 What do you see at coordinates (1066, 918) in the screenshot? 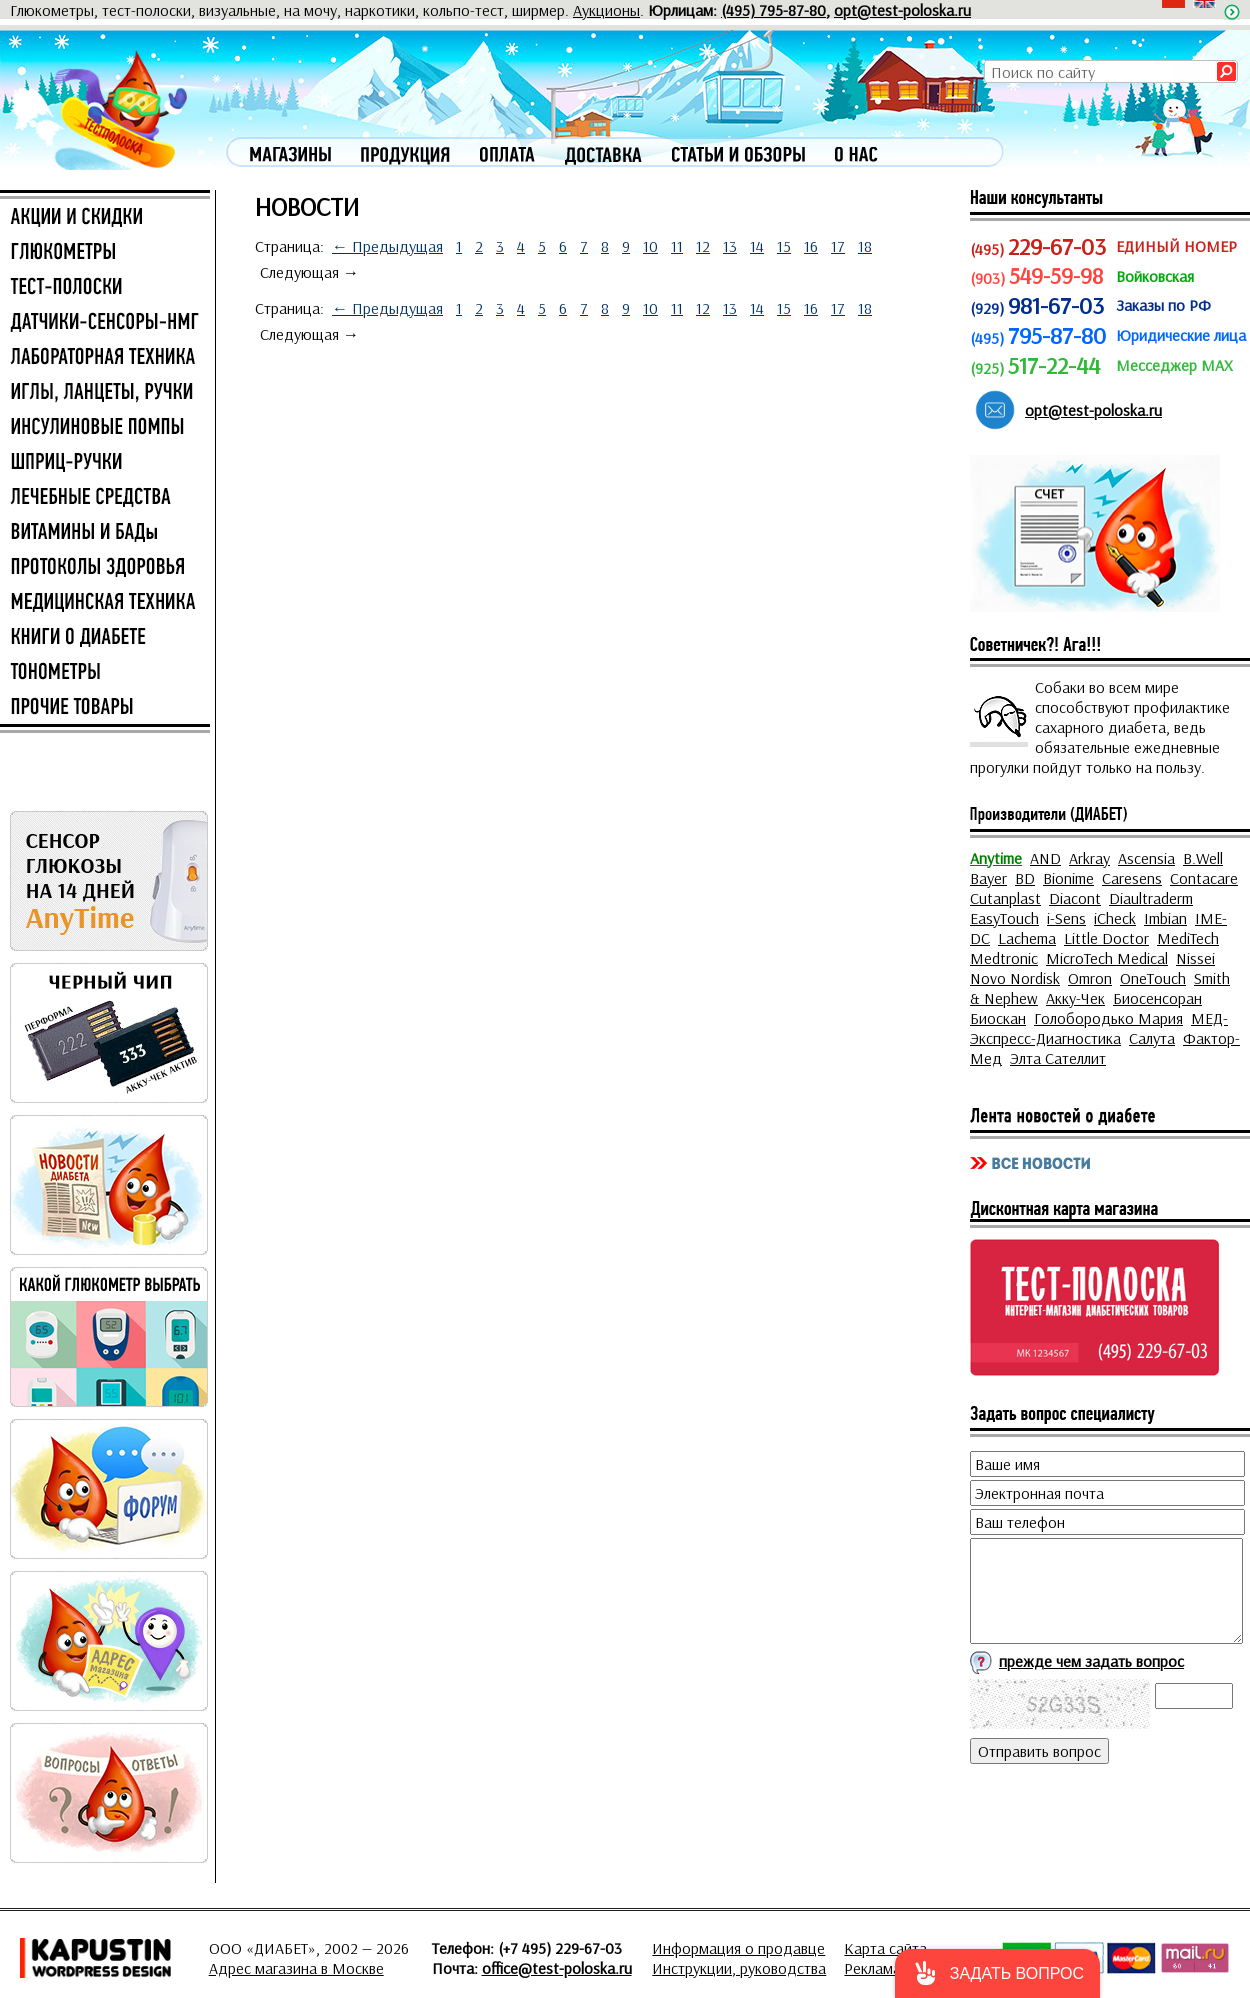
I see `i-Sens` at bounding box center [1066, 918].